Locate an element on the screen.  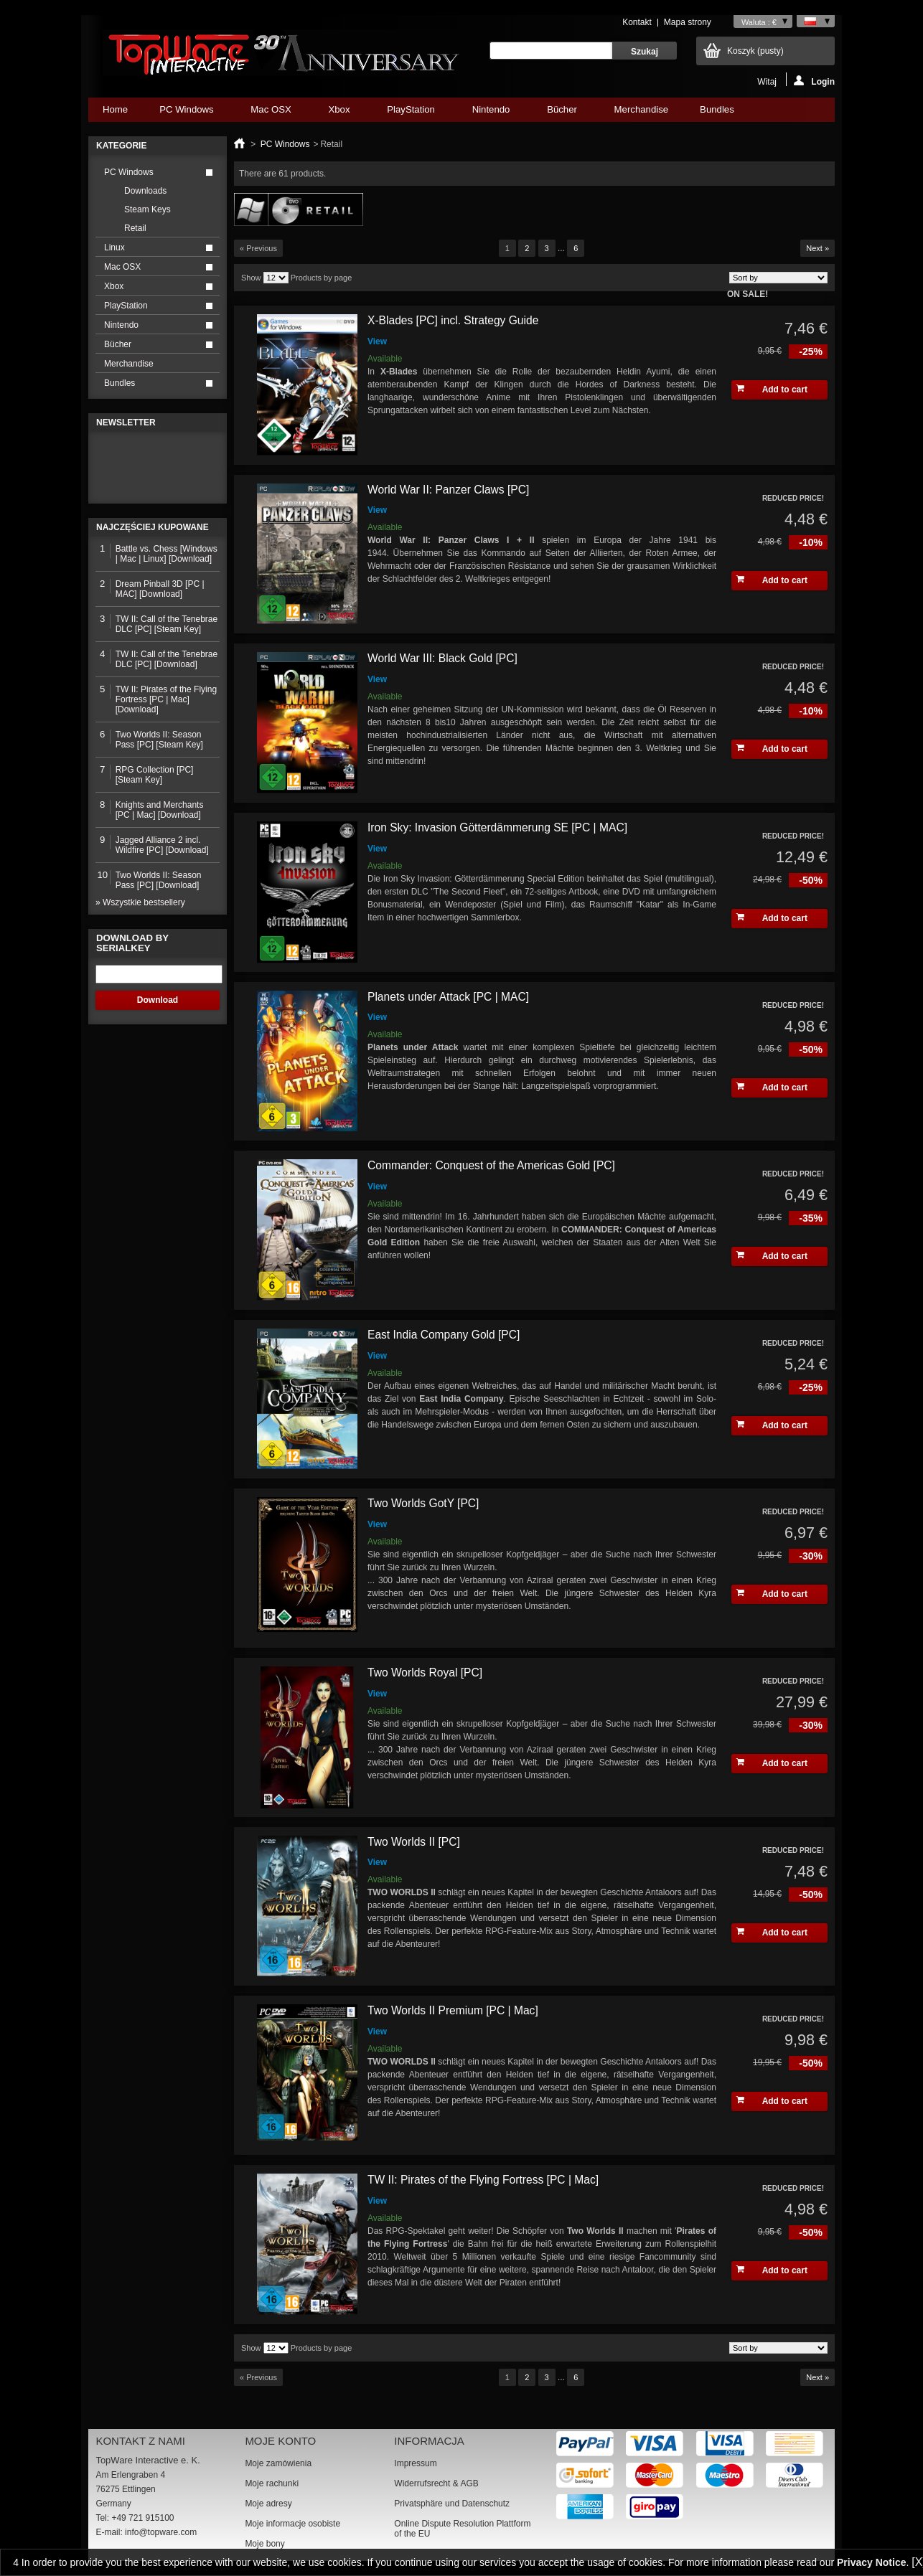
Moje zamówienia is located at coordinates (278, 2463).